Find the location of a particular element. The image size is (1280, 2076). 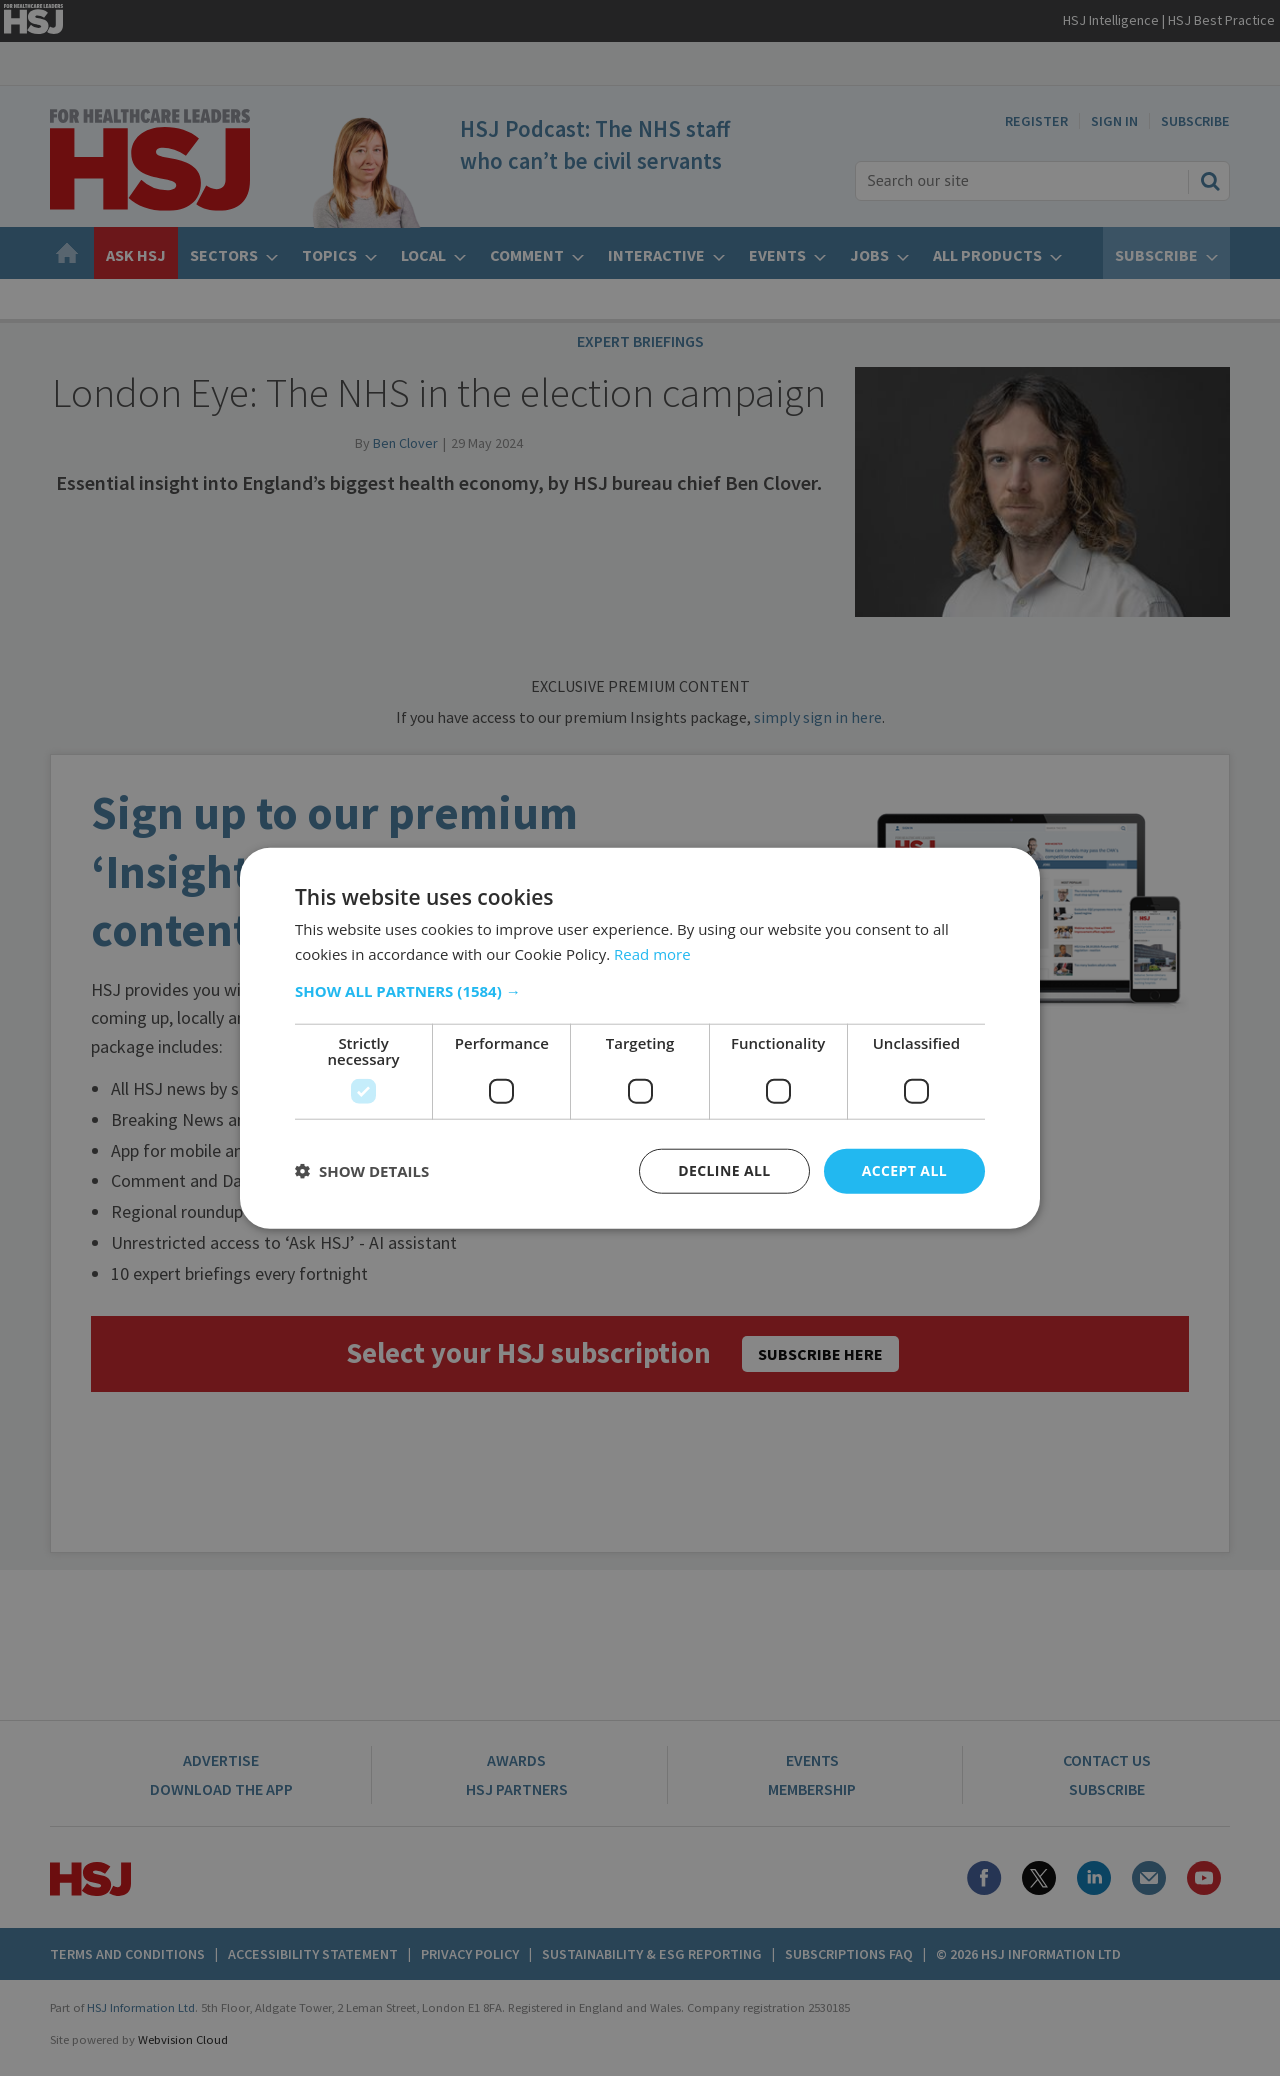

[dialog] is located at coordinates (640, 1038).